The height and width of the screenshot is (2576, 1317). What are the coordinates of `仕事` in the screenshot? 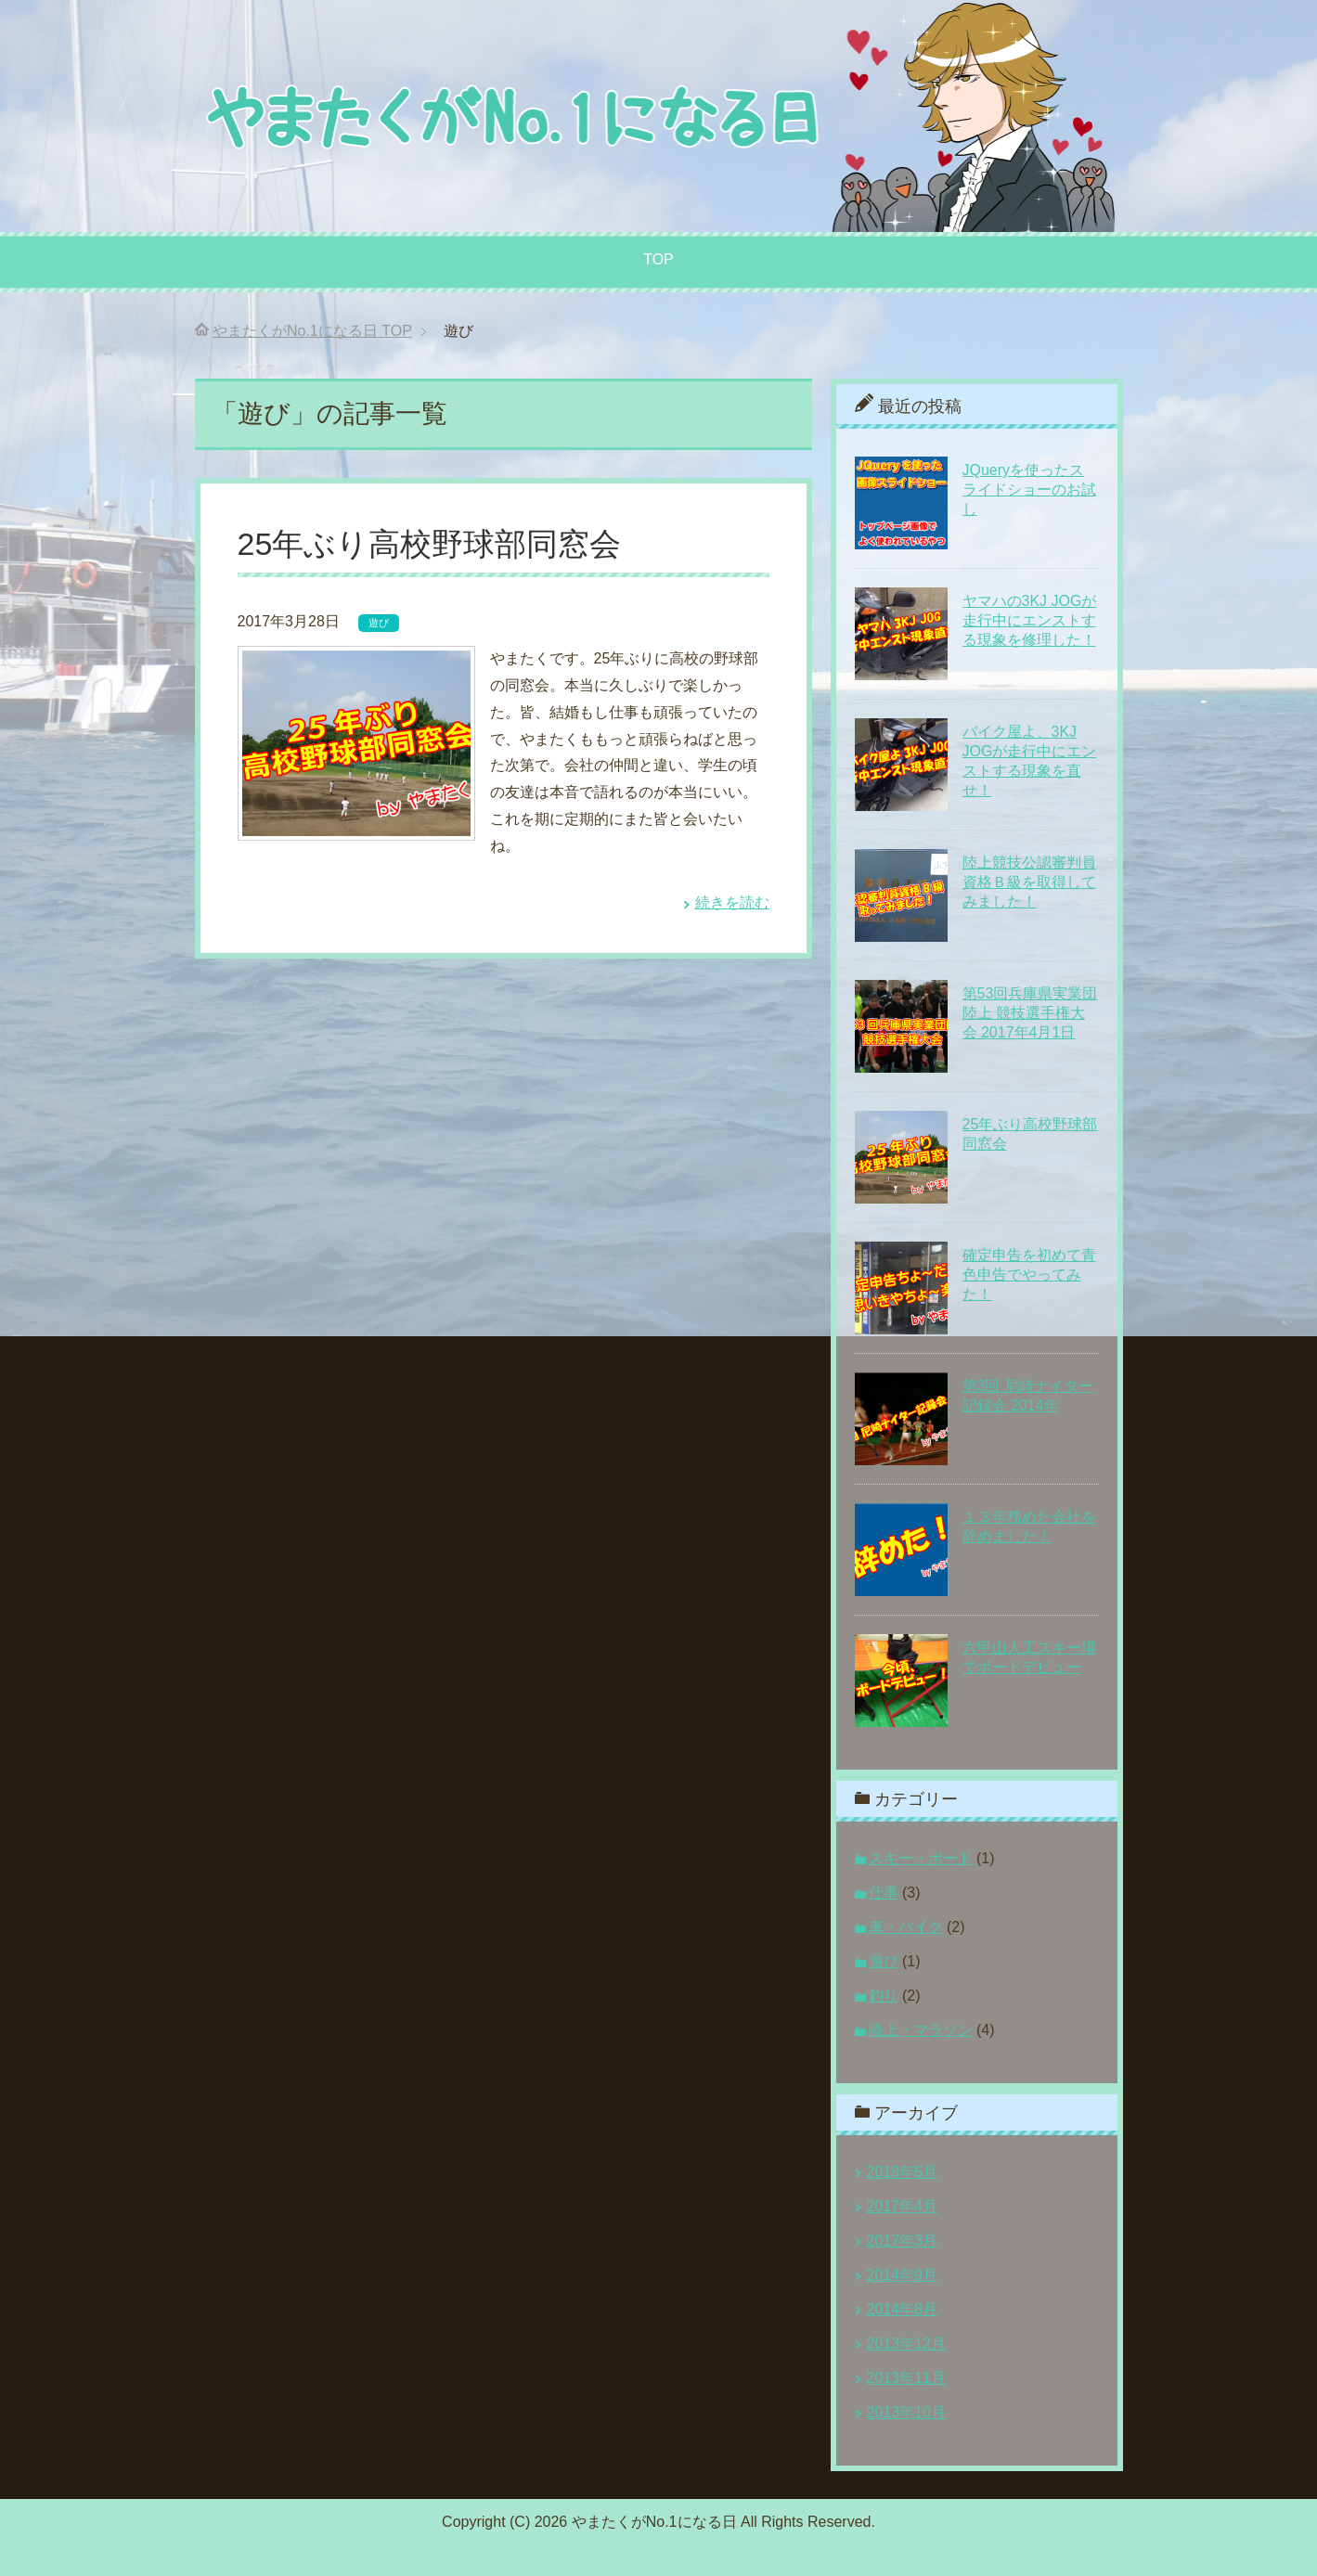 It's located at (883, 1892).